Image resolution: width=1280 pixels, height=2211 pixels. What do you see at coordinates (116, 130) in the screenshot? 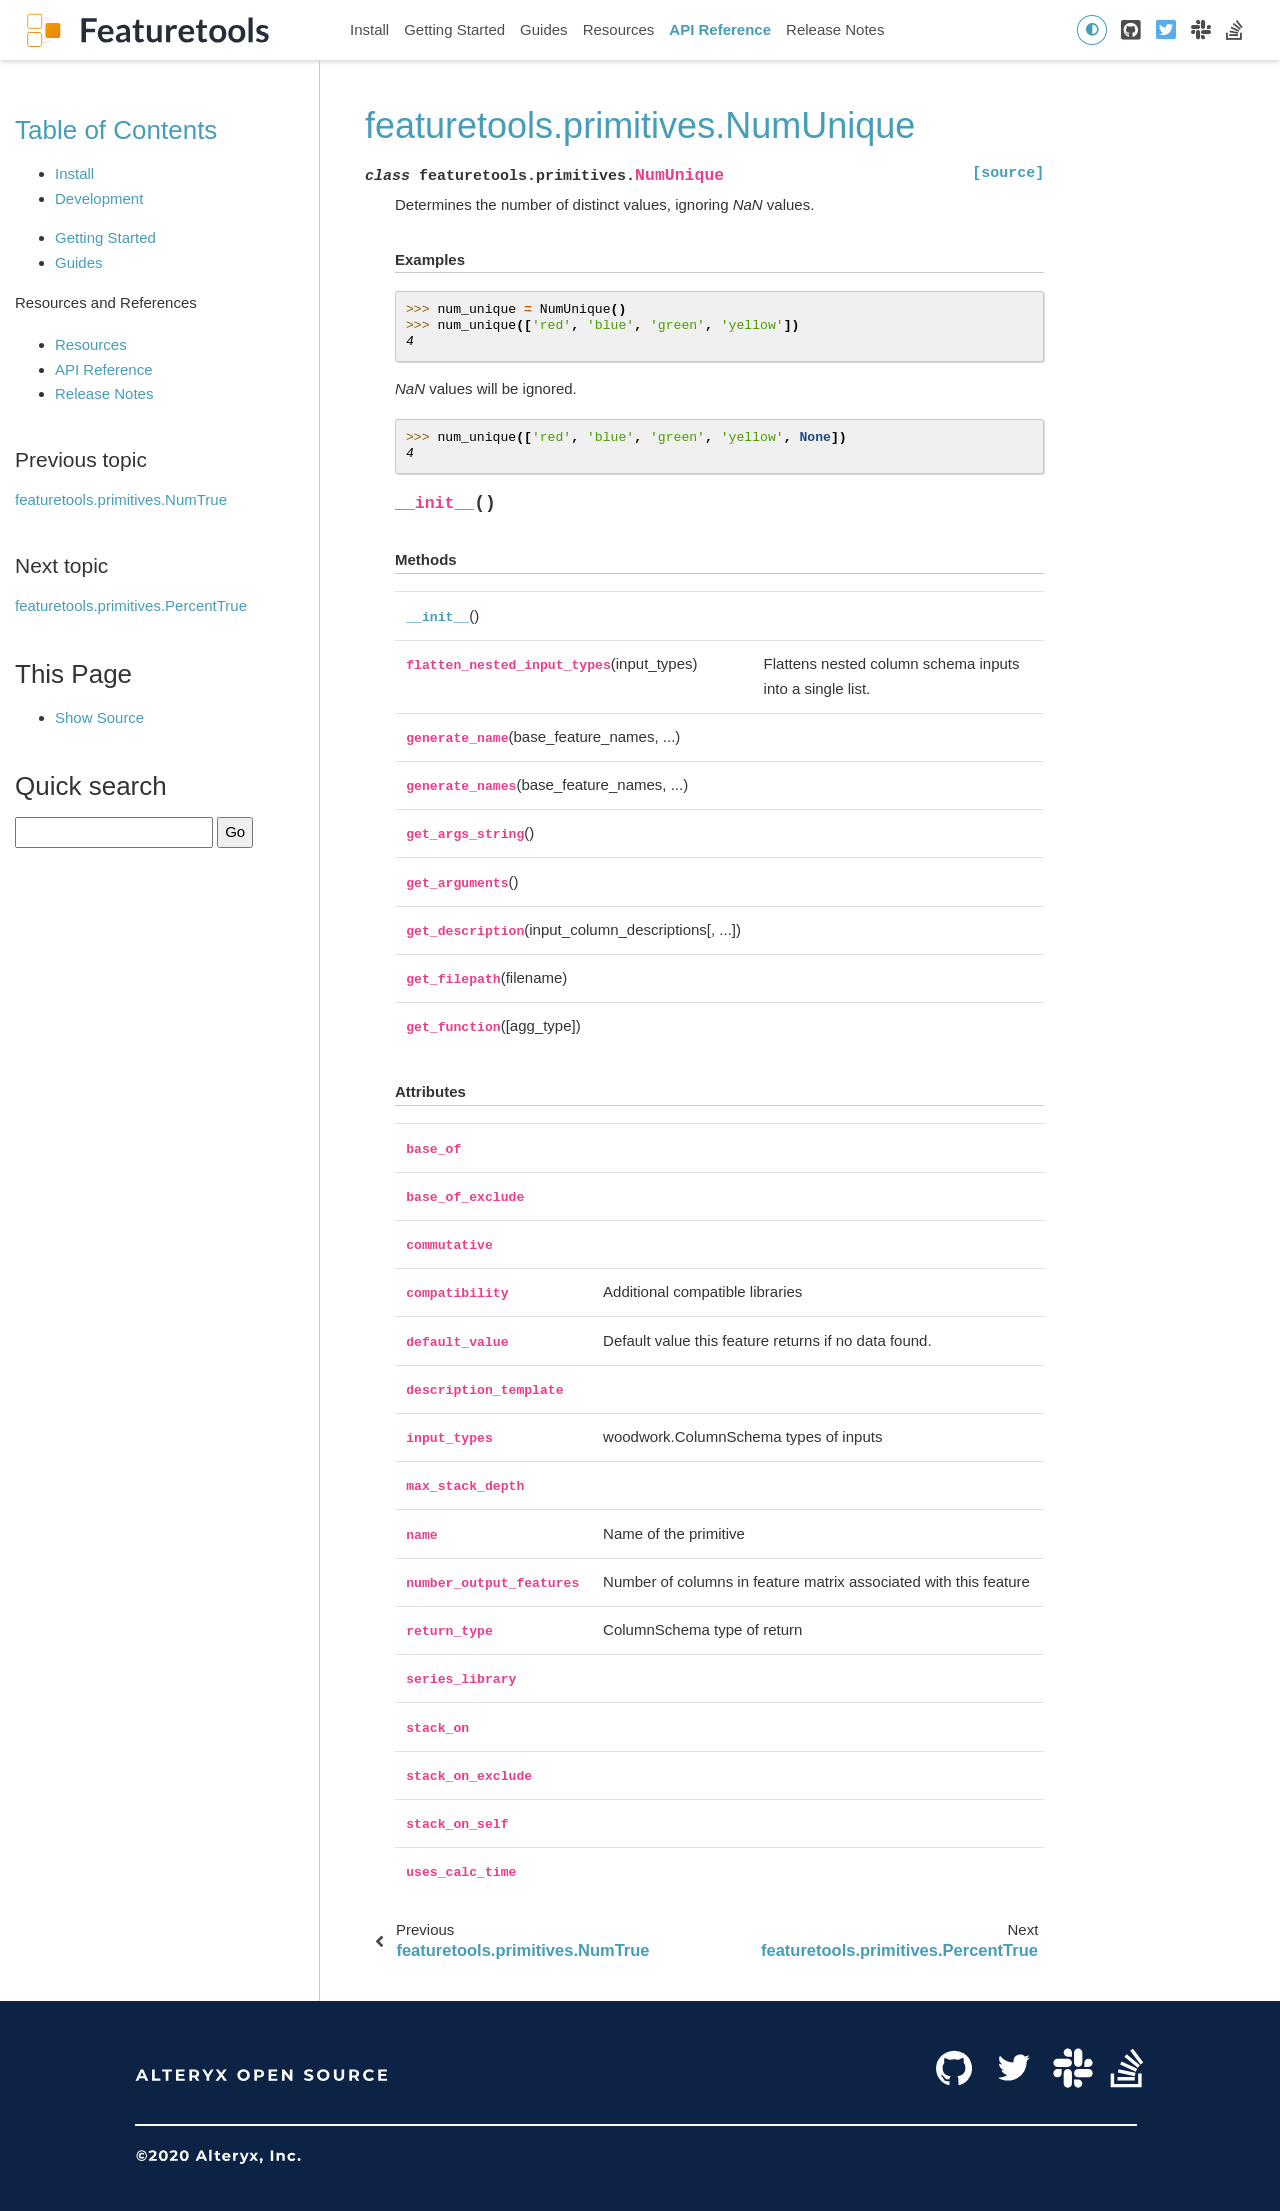
I see `Table of Contents` at bounding box center [116, 130].